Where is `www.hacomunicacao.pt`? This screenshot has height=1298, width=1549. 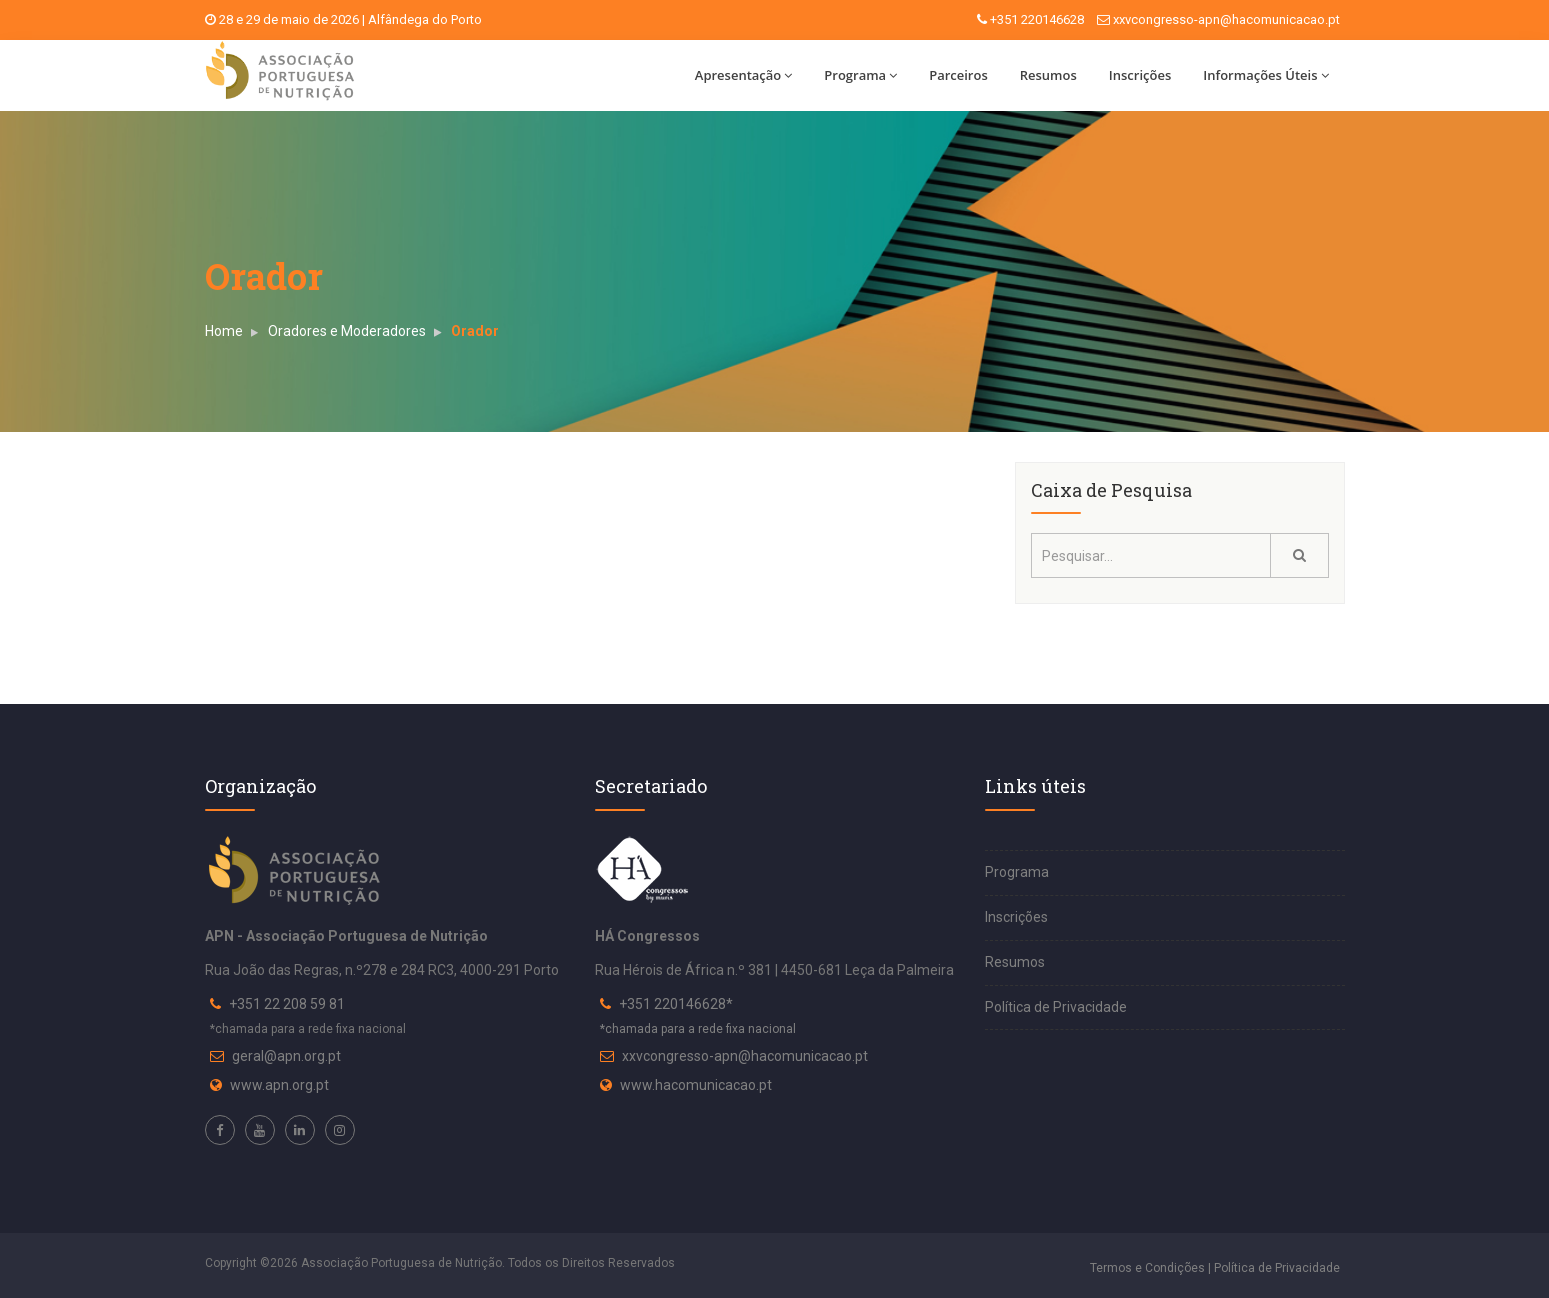 www.hacomunicacao.pt is located at coordinates (696, 1085).